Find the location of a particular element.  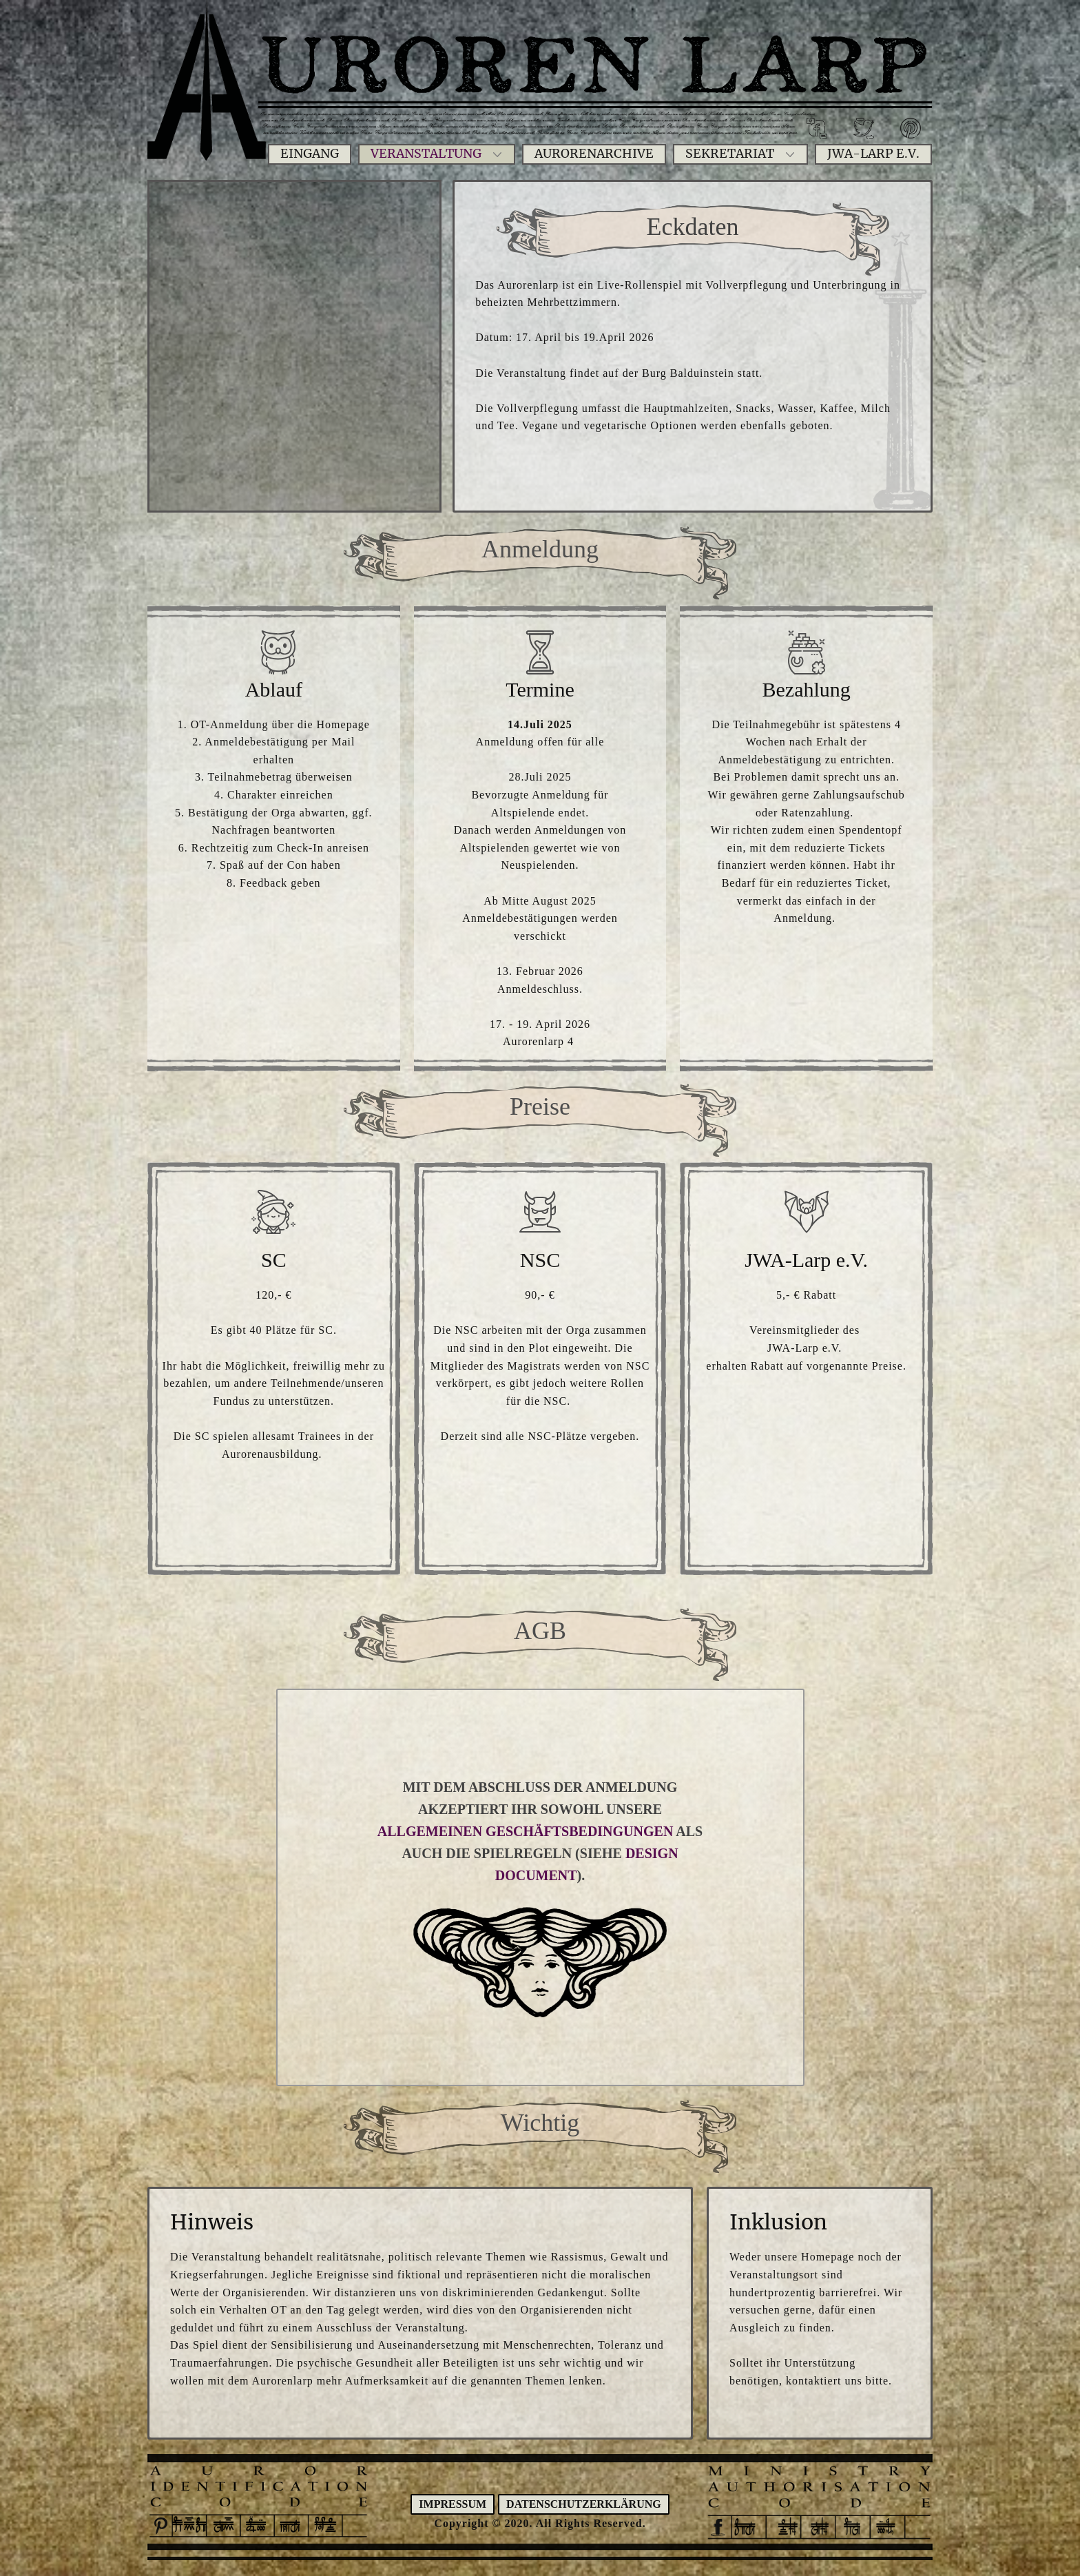

ALLGEMEINEN GESCHÄFTSBEDINGUNGEN is located at coordinates (525, 1831).